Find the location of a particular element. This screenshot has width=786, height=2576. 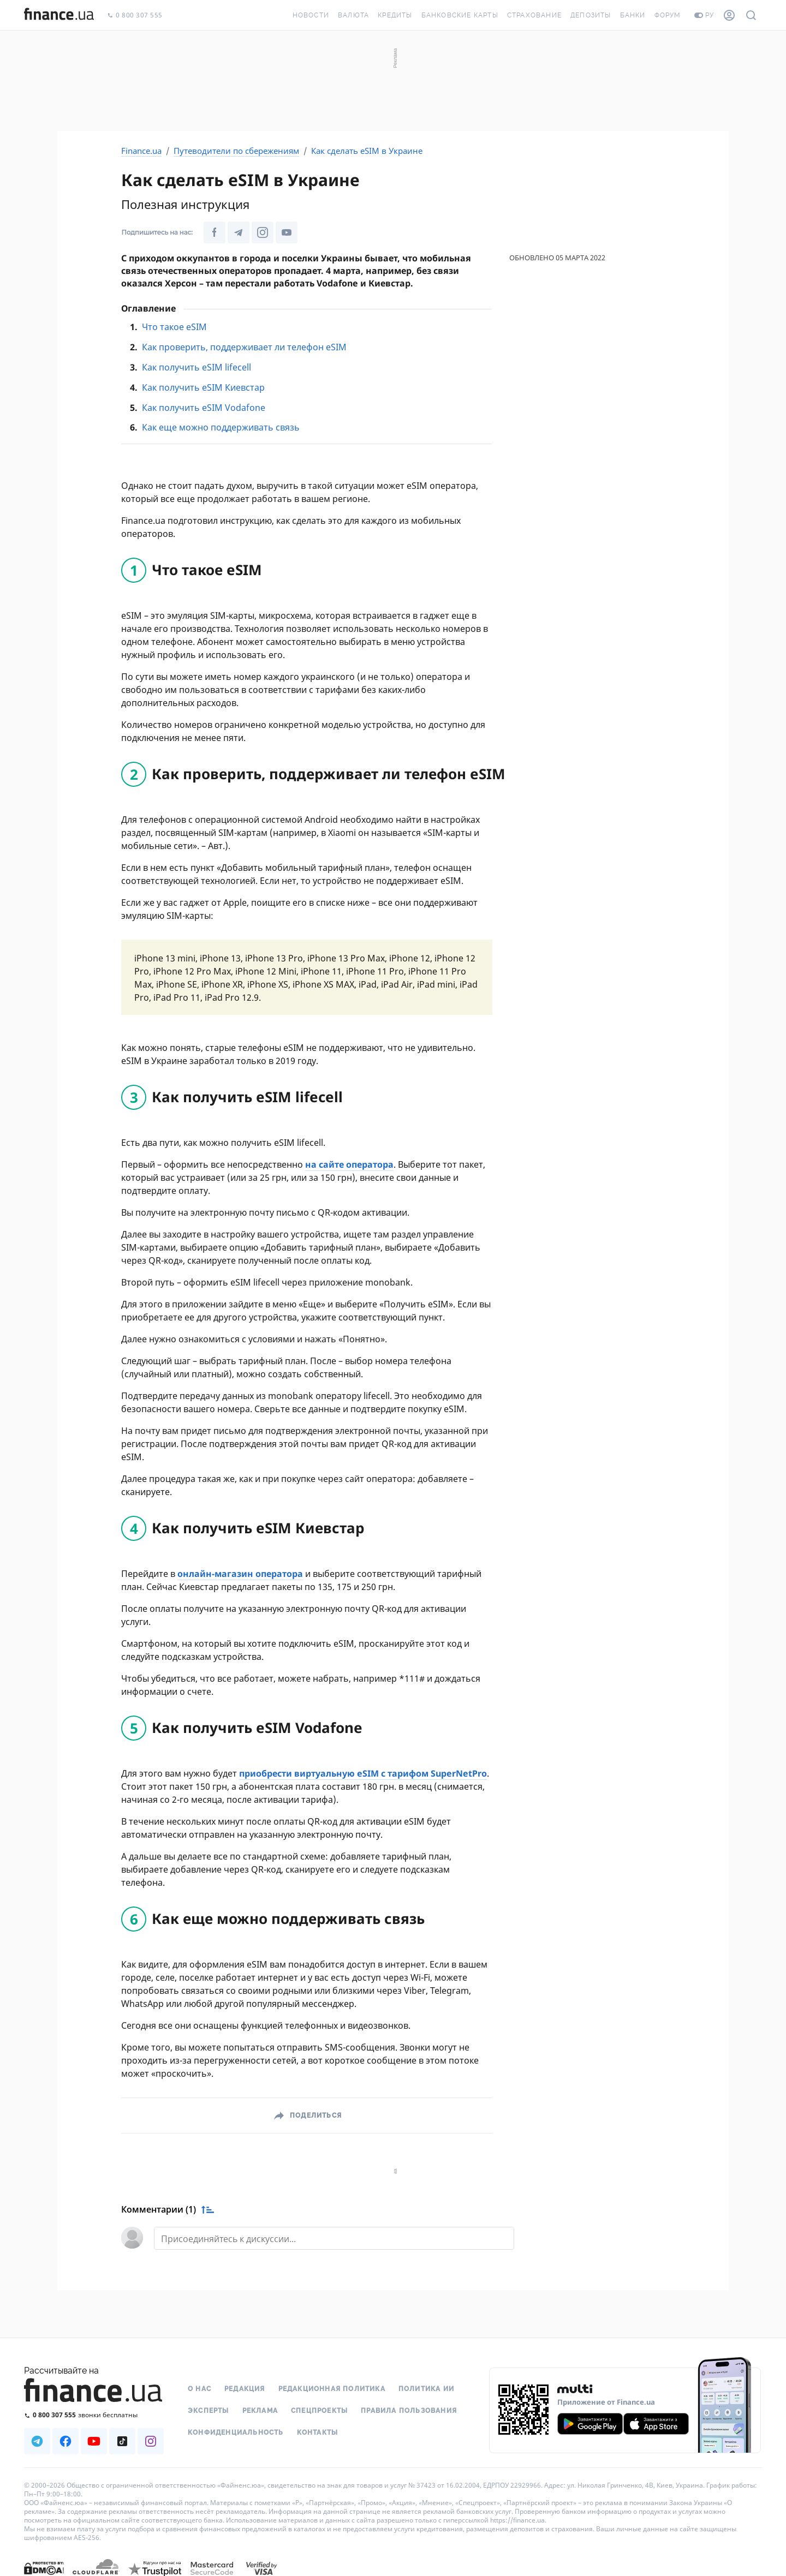

[Личный кабинет] is located at coordinates (729, 15).